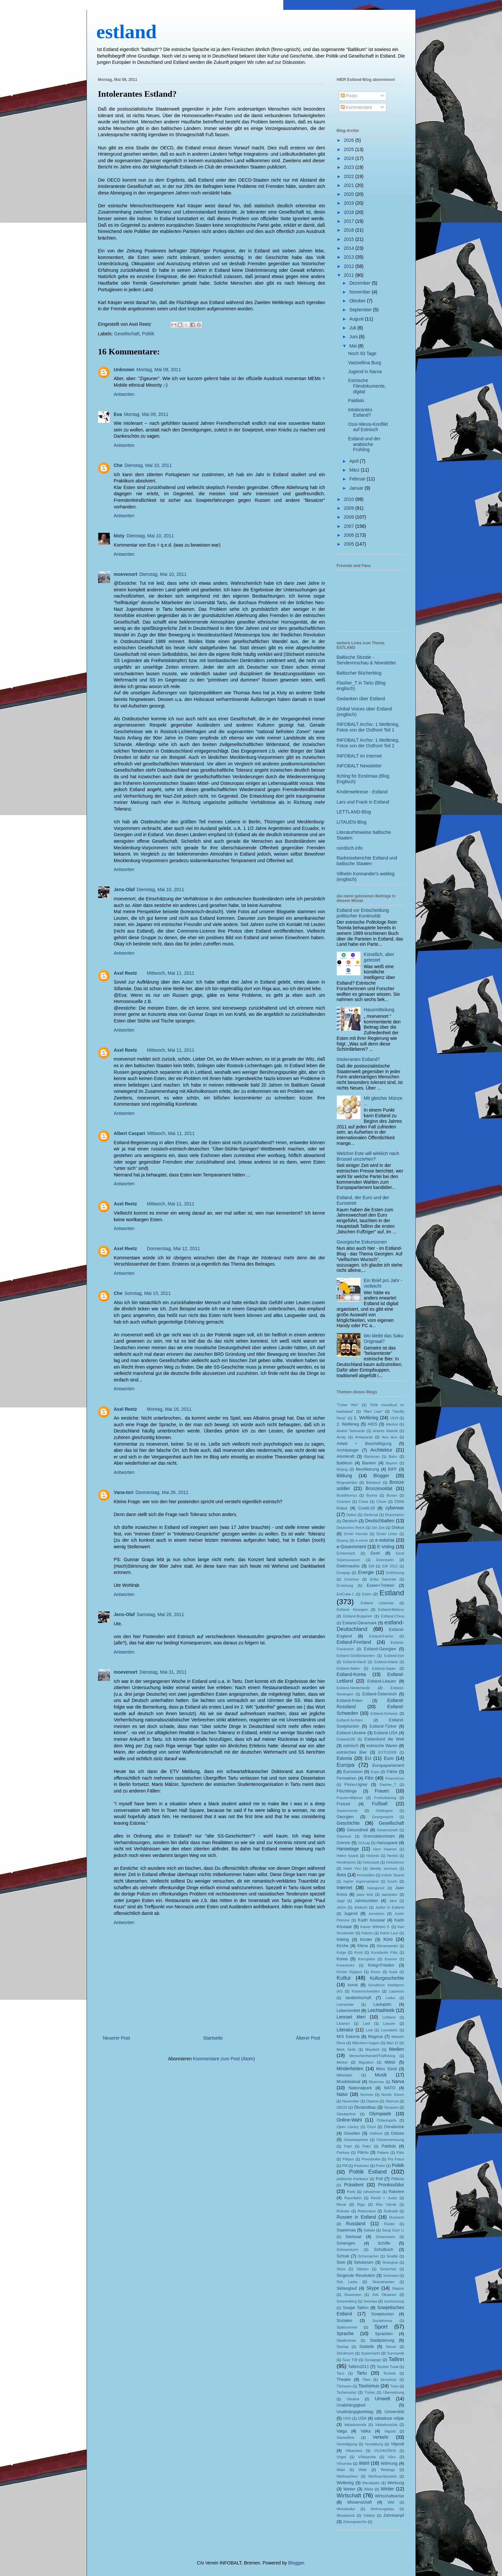  Describe the element at coordinates (353, 2184) in the screenshot. I see `Präsident` at that location.